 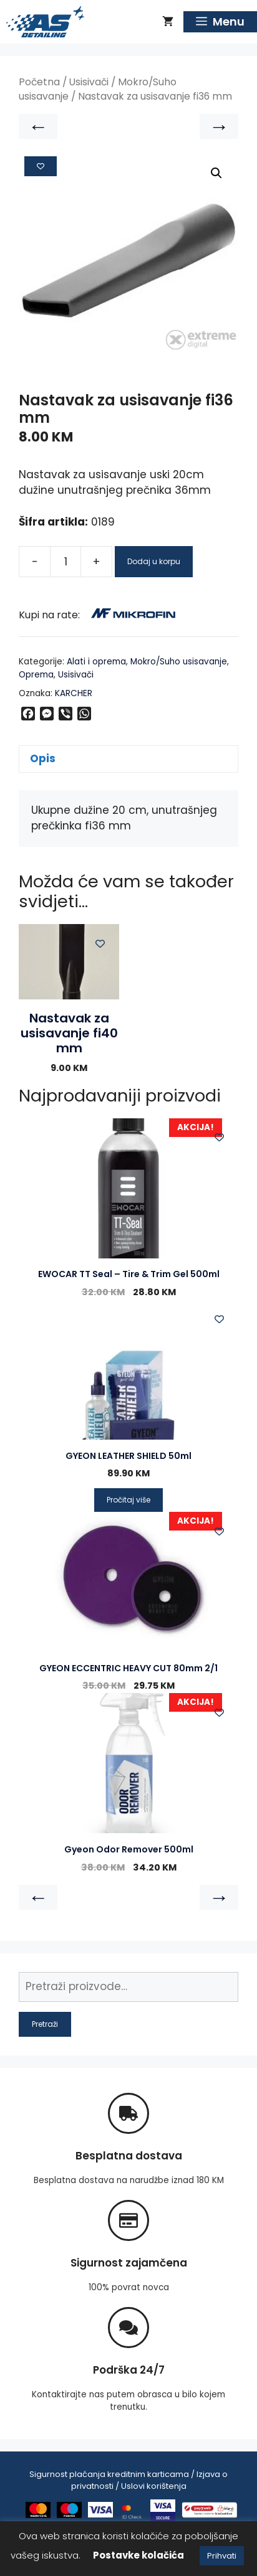 I want to click on [Add to wishlist], so click(x=40, y=166).